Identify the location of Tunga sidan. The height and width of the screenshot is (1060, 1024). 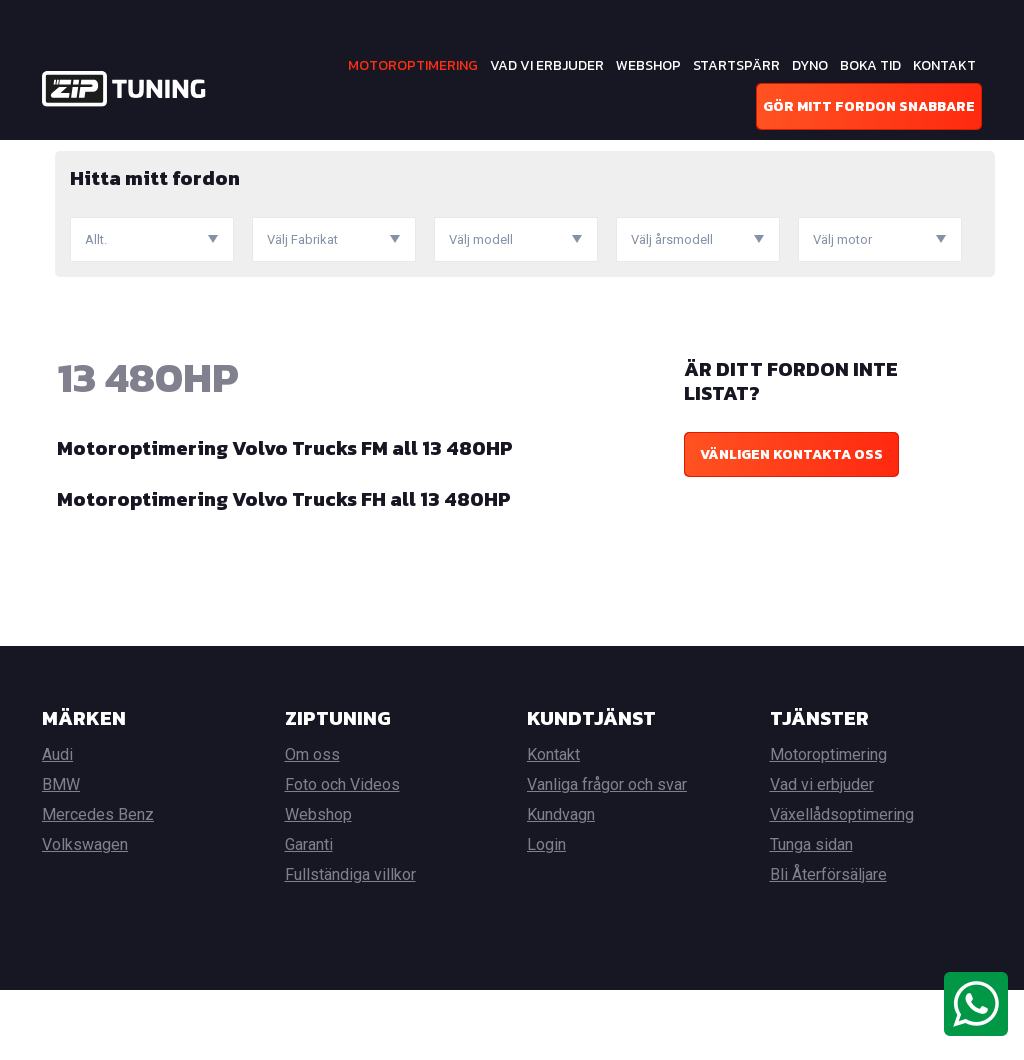
(811, 914).